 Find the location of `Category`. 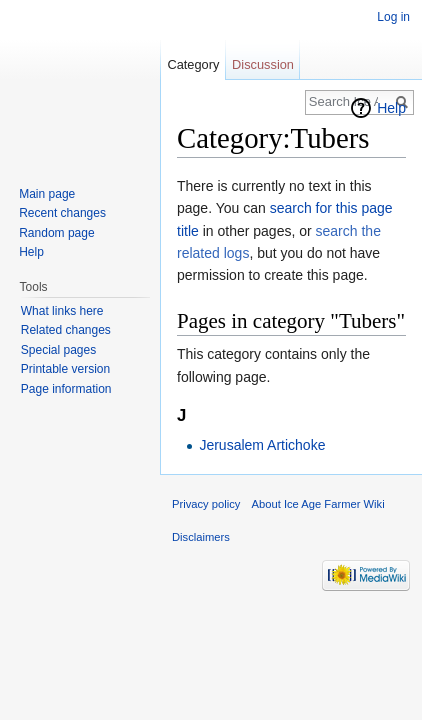

Category is located at coordinates (193, 64).